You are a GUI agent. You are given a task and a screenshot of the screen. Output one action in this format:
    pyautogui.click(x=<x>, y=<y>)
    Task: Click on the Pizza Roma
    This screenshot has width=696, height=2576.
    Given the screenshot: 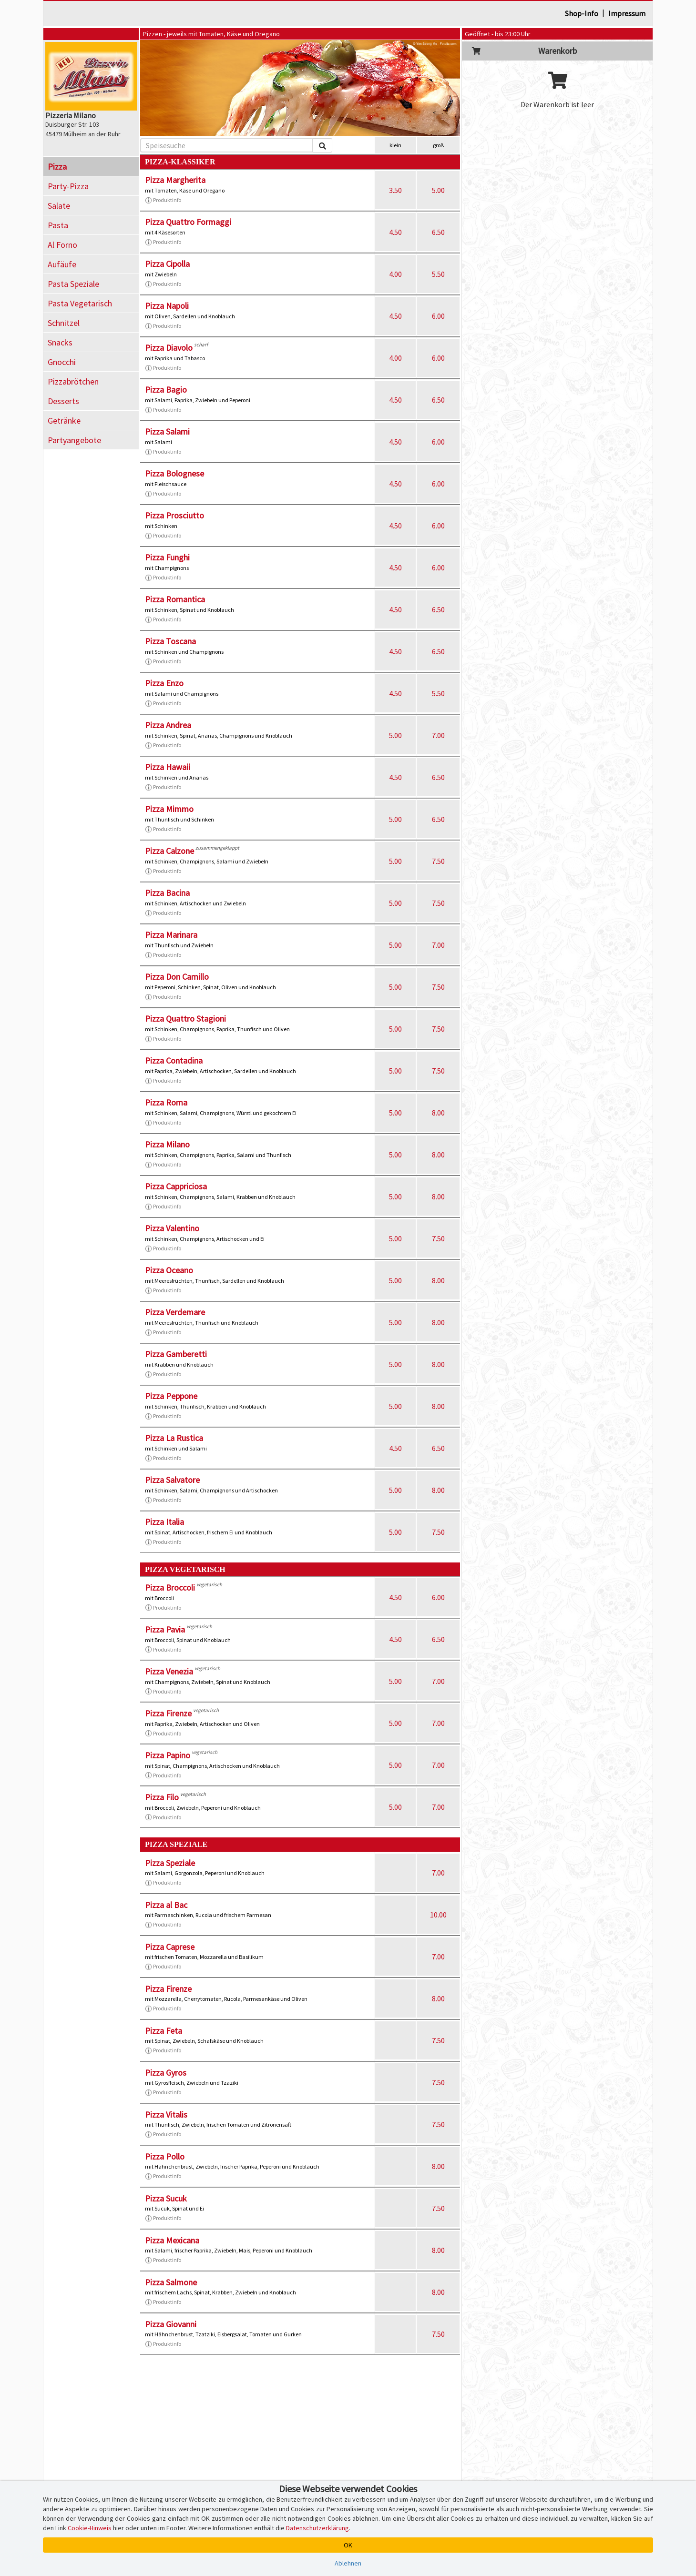 What is the action you would take?
    pyautogui.click(x=166, y=1102)
    